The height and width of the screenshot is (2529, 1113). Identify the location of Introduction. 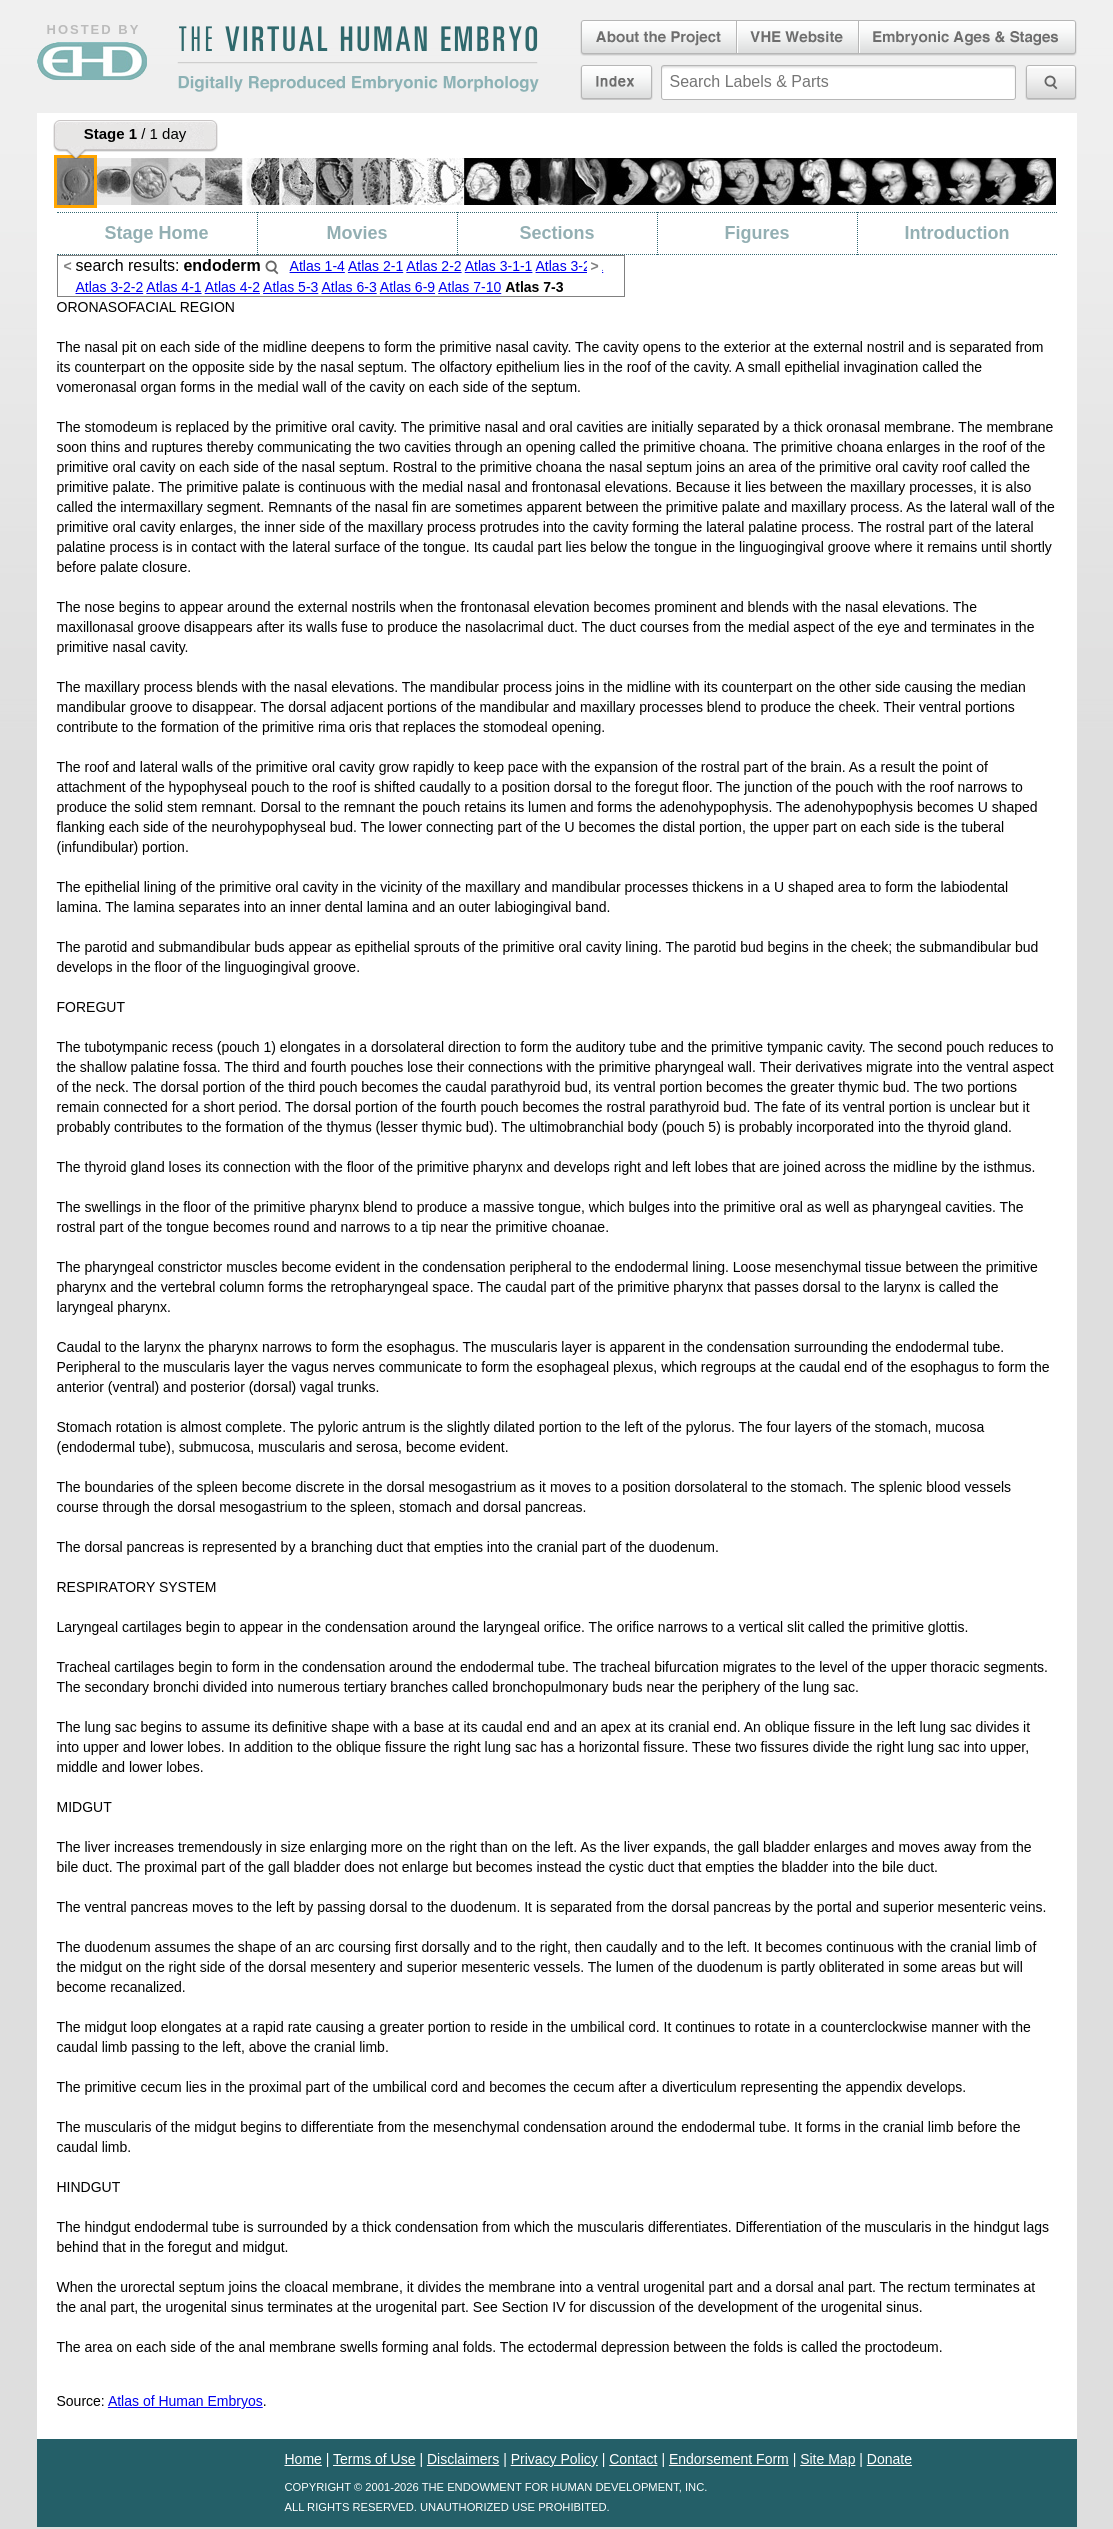
(957, 233).